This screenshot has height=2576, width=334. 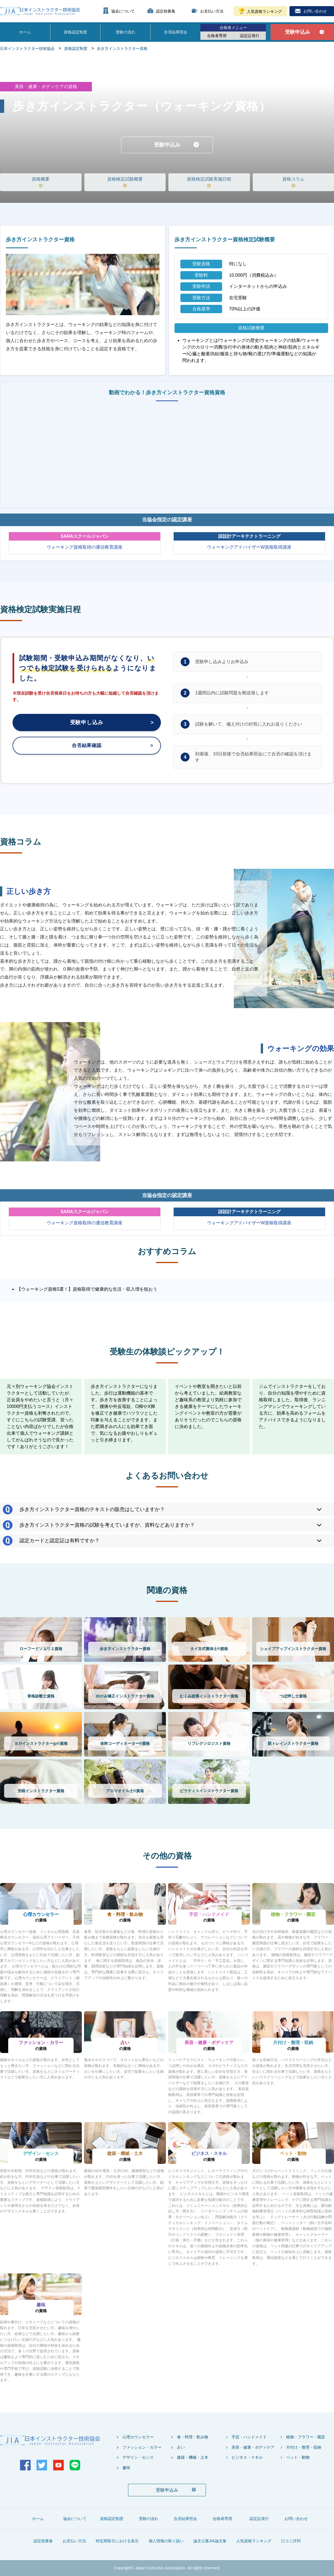 I want to click on 受験の流れ, so click(x=125, y=32).